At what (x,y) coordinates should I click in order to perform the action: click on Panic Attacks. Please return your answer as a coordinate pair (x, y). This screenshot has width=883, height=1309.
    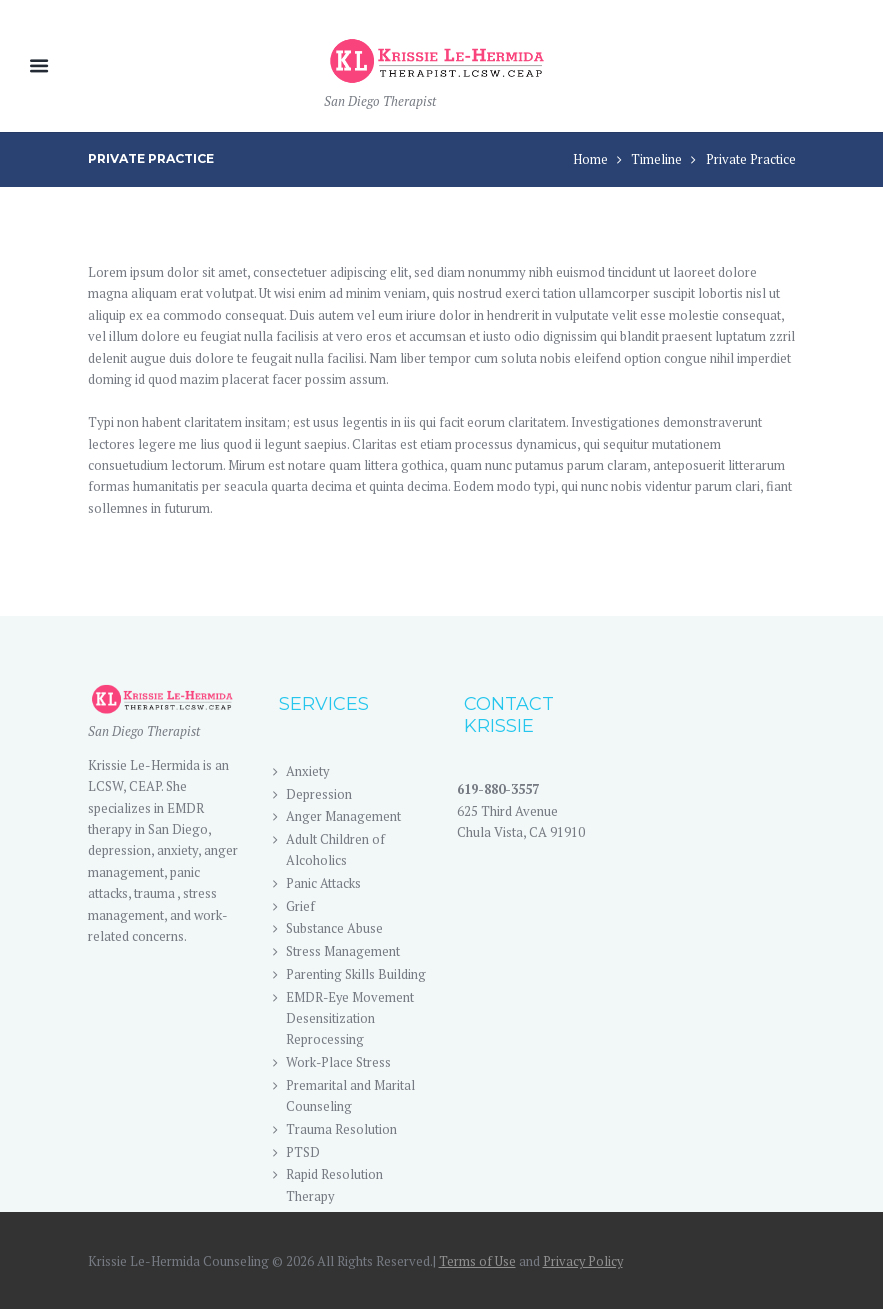
    Looking at the image, I should click on (323, 883).